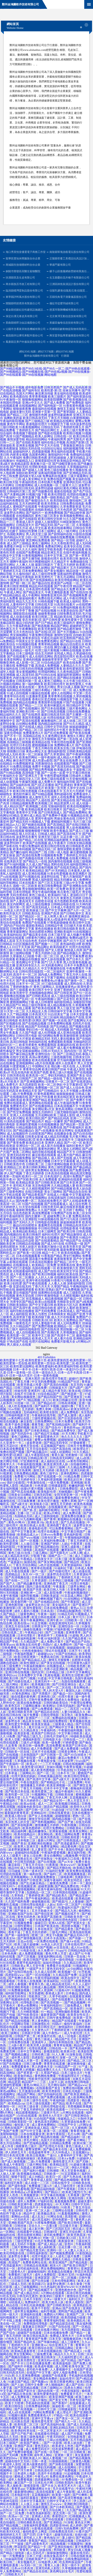  What do you see at coordinates (25, 1761) in the screenshot?
I see `久草视频在线看` at bounding box center [25, 1761].